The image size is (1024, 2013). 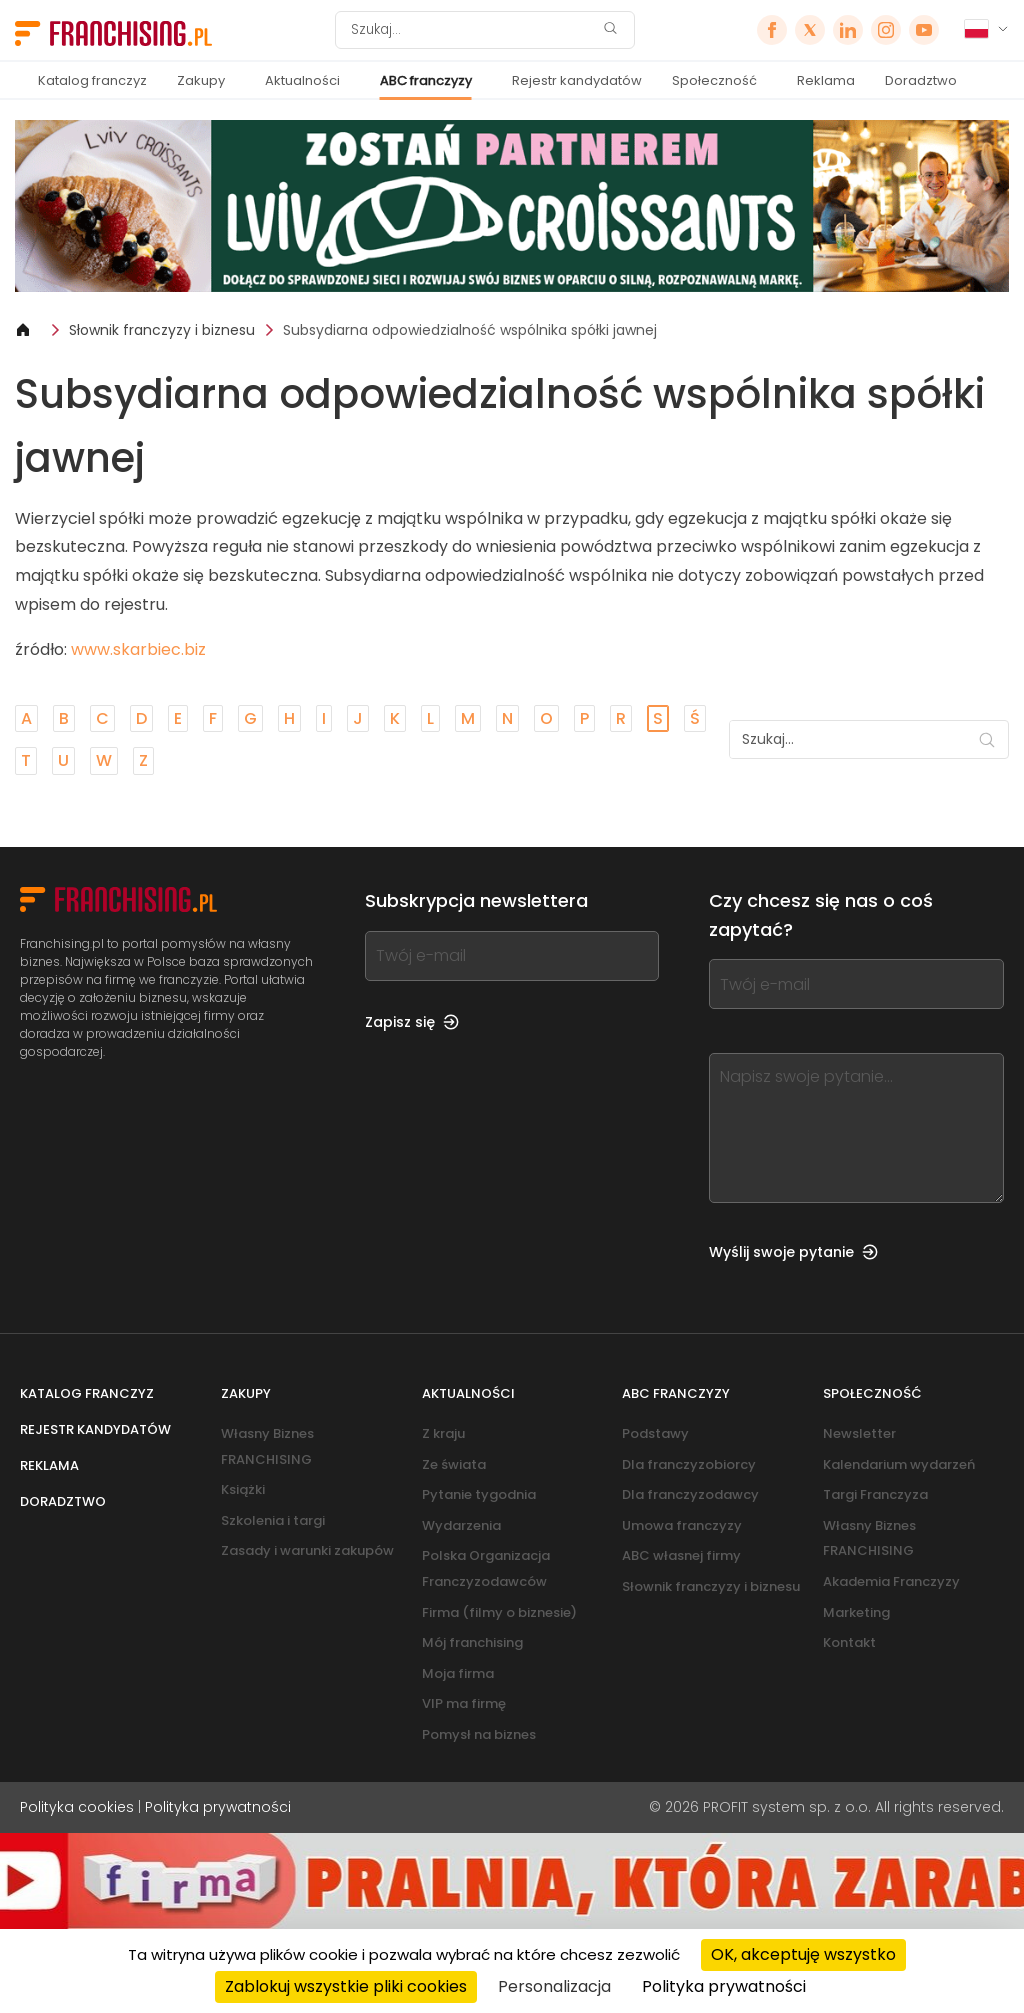 What do you see at coordinates (426, 80) in the screenshot?
I see `ABC franczyzy` at bounding box center [426, 80].